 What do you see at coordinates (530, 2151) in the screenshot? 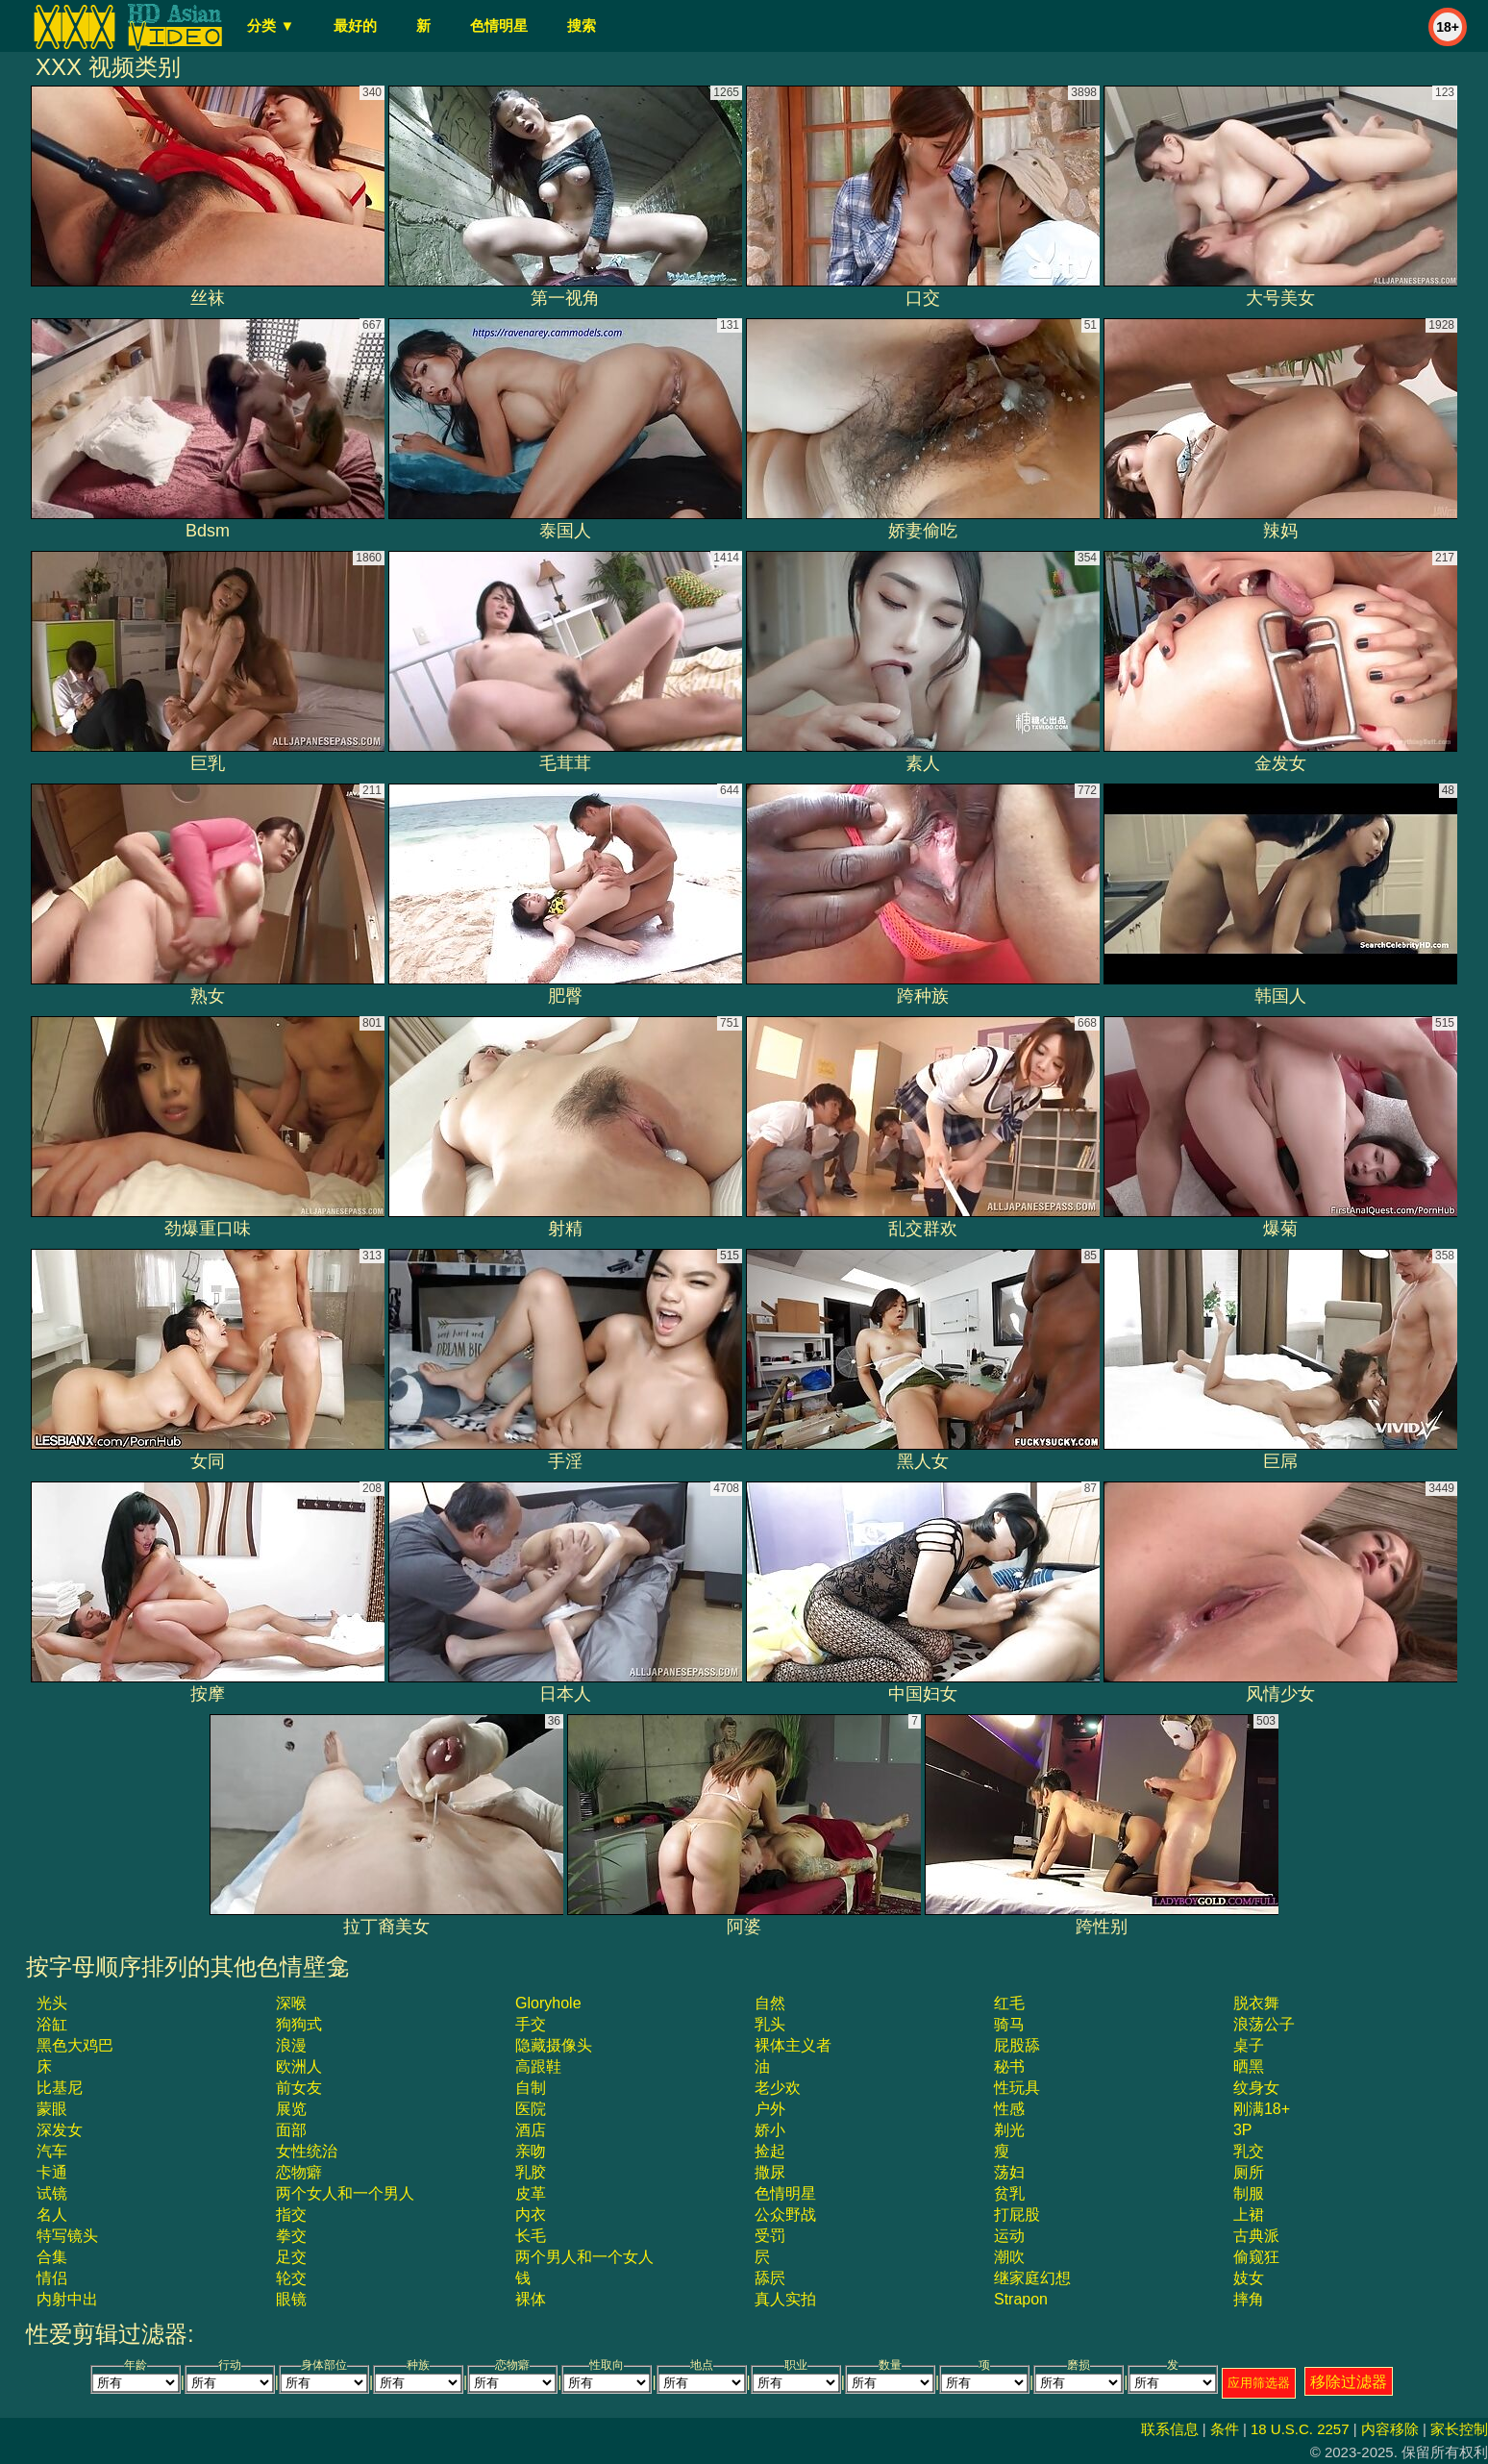
I see `亲吻` at bounding box center [530, 2151].